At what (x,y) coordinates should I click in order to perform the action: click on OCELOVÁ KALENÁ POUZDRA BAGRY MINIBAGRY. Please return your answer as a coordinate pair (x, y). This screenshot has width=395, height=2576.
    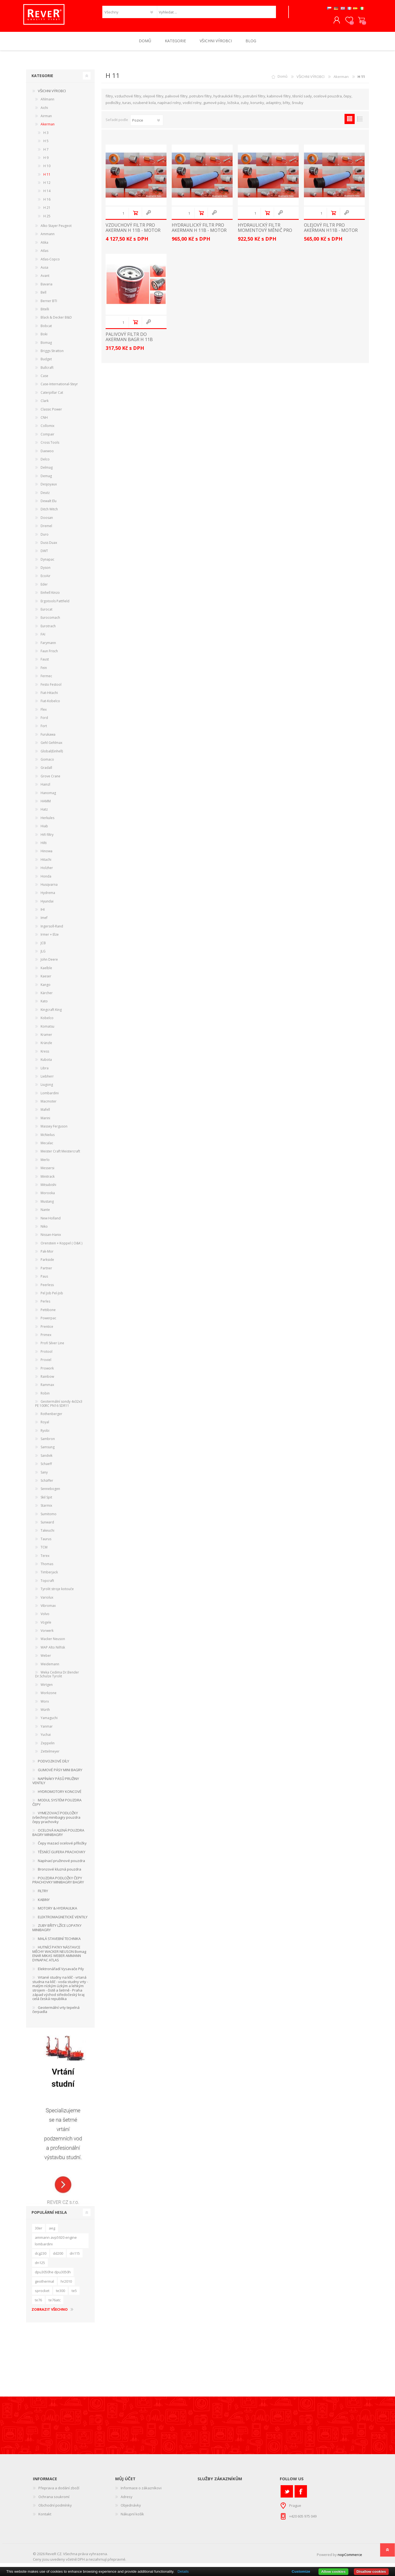
    Looking at the image, I should click on (58, 1836).